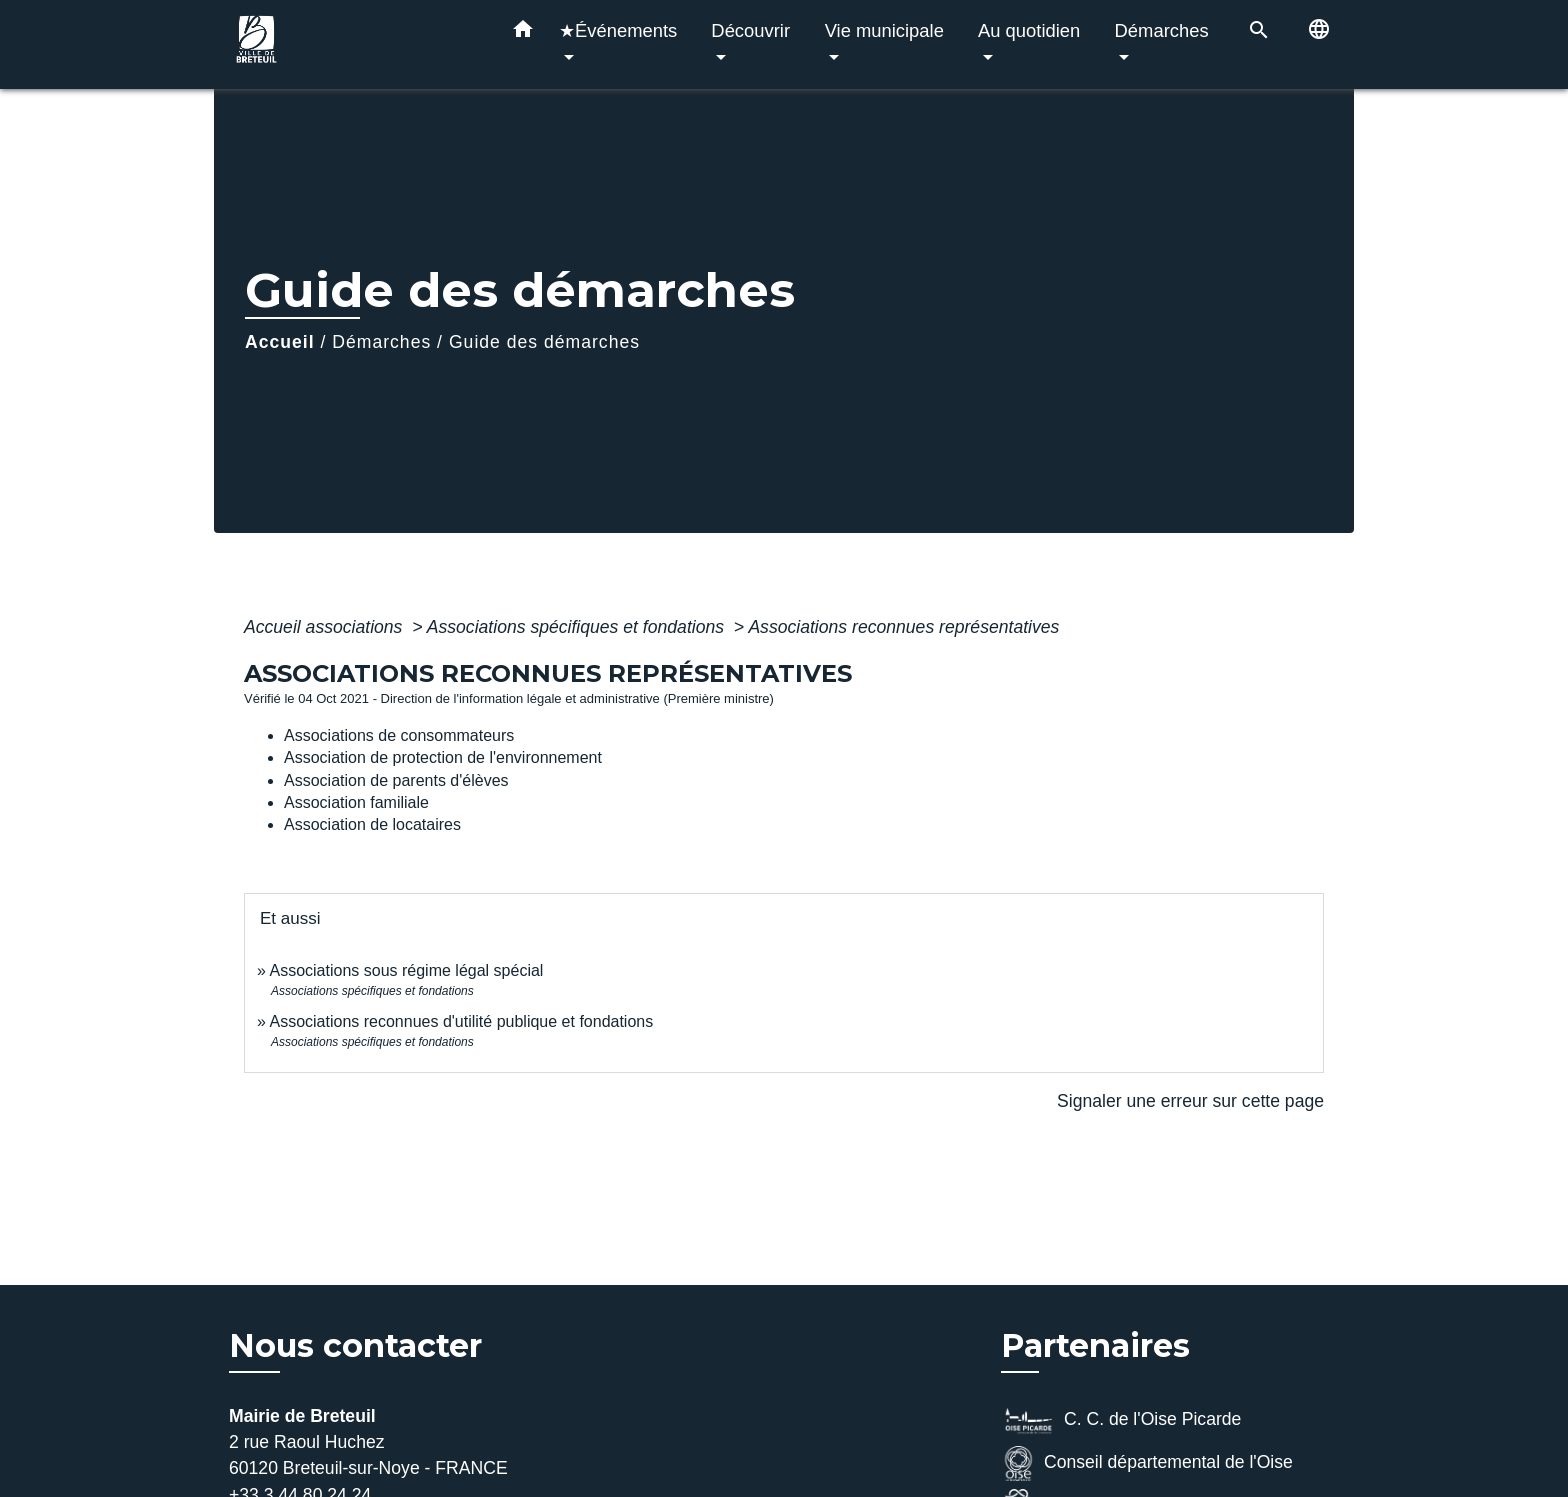 Image resolution: width=1568 pixels, height=1497 pixels. I want to click on ★Événements [button], so click(618, 30).